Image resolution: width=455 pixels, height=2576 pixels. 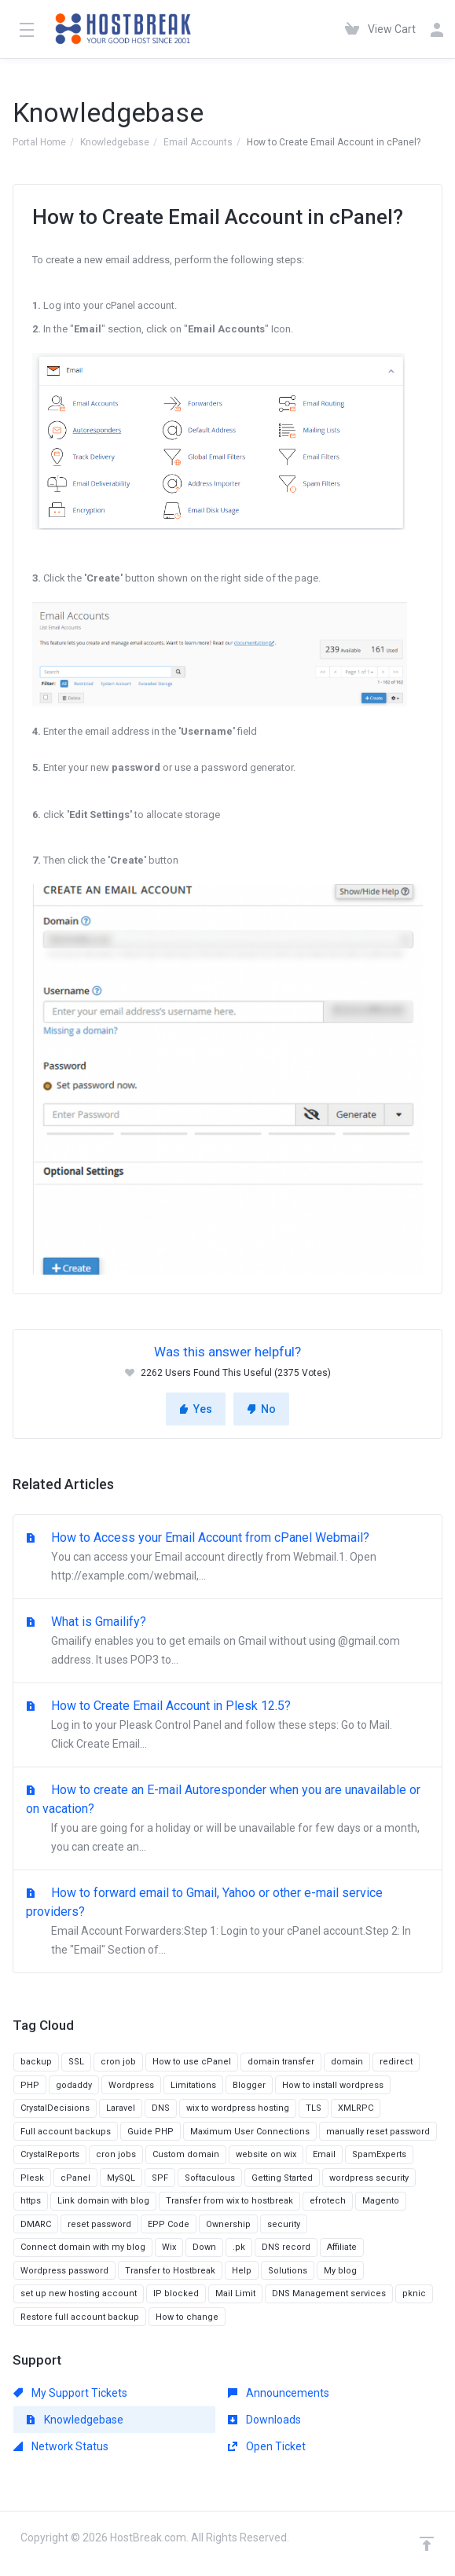 What do you see at coordinates (396, 2062) in the screenshot?
I see `redirect` at bounding box center [396, 2062].